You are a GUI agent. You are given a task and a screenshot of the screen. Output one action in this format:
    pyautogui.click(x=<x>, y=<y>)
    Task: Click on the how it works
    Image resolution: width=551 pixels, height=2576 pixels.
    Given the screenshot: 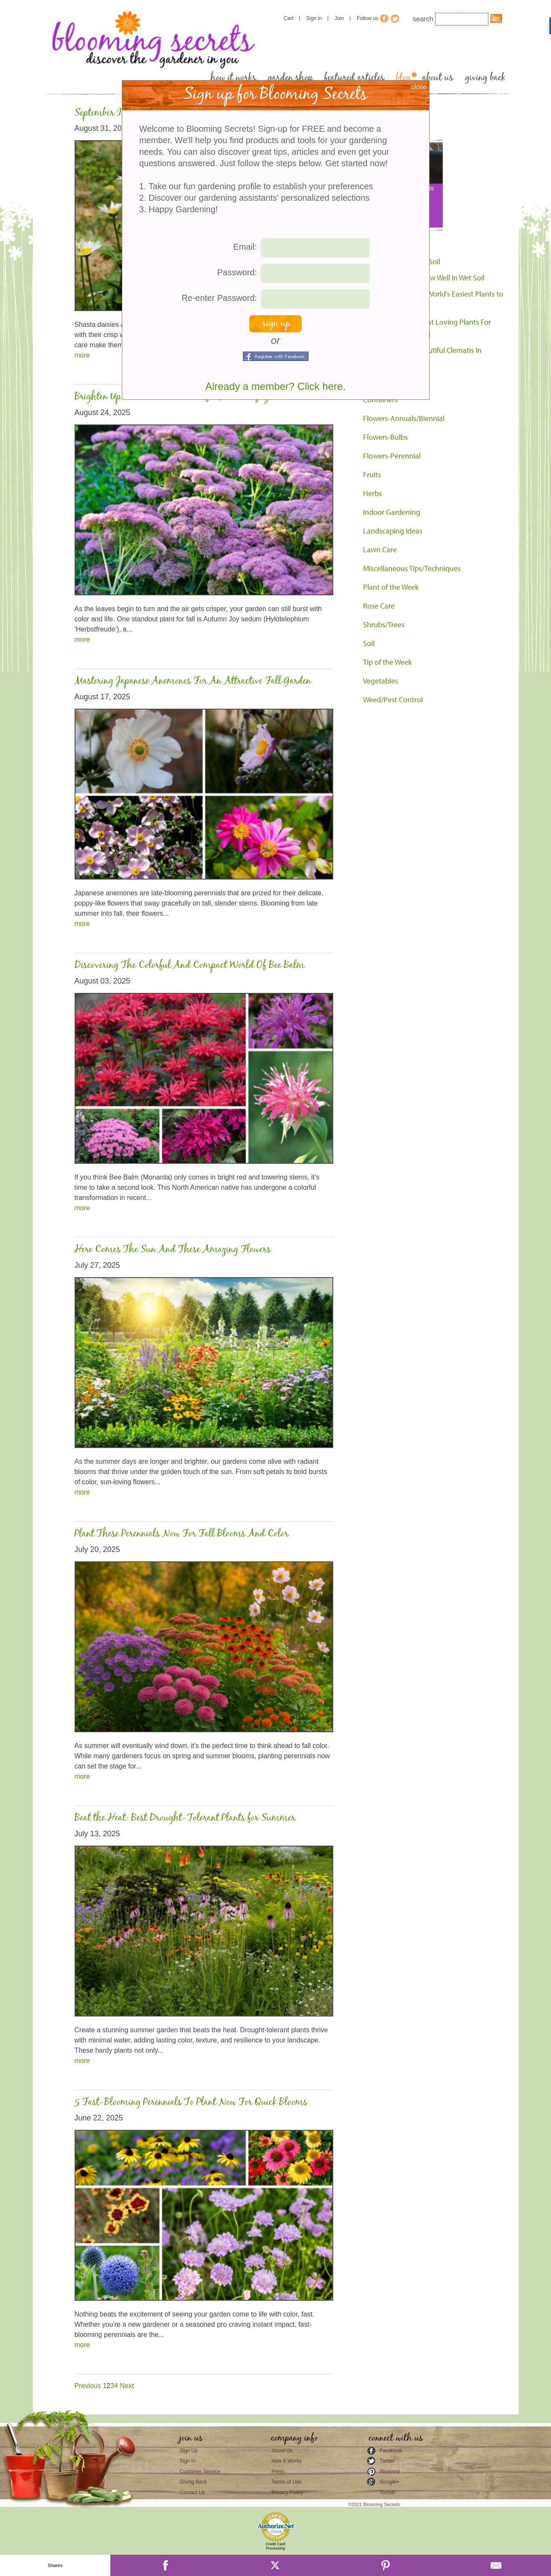 What is the action you would take?
    pyautogui.click(x=233, y=77)
    